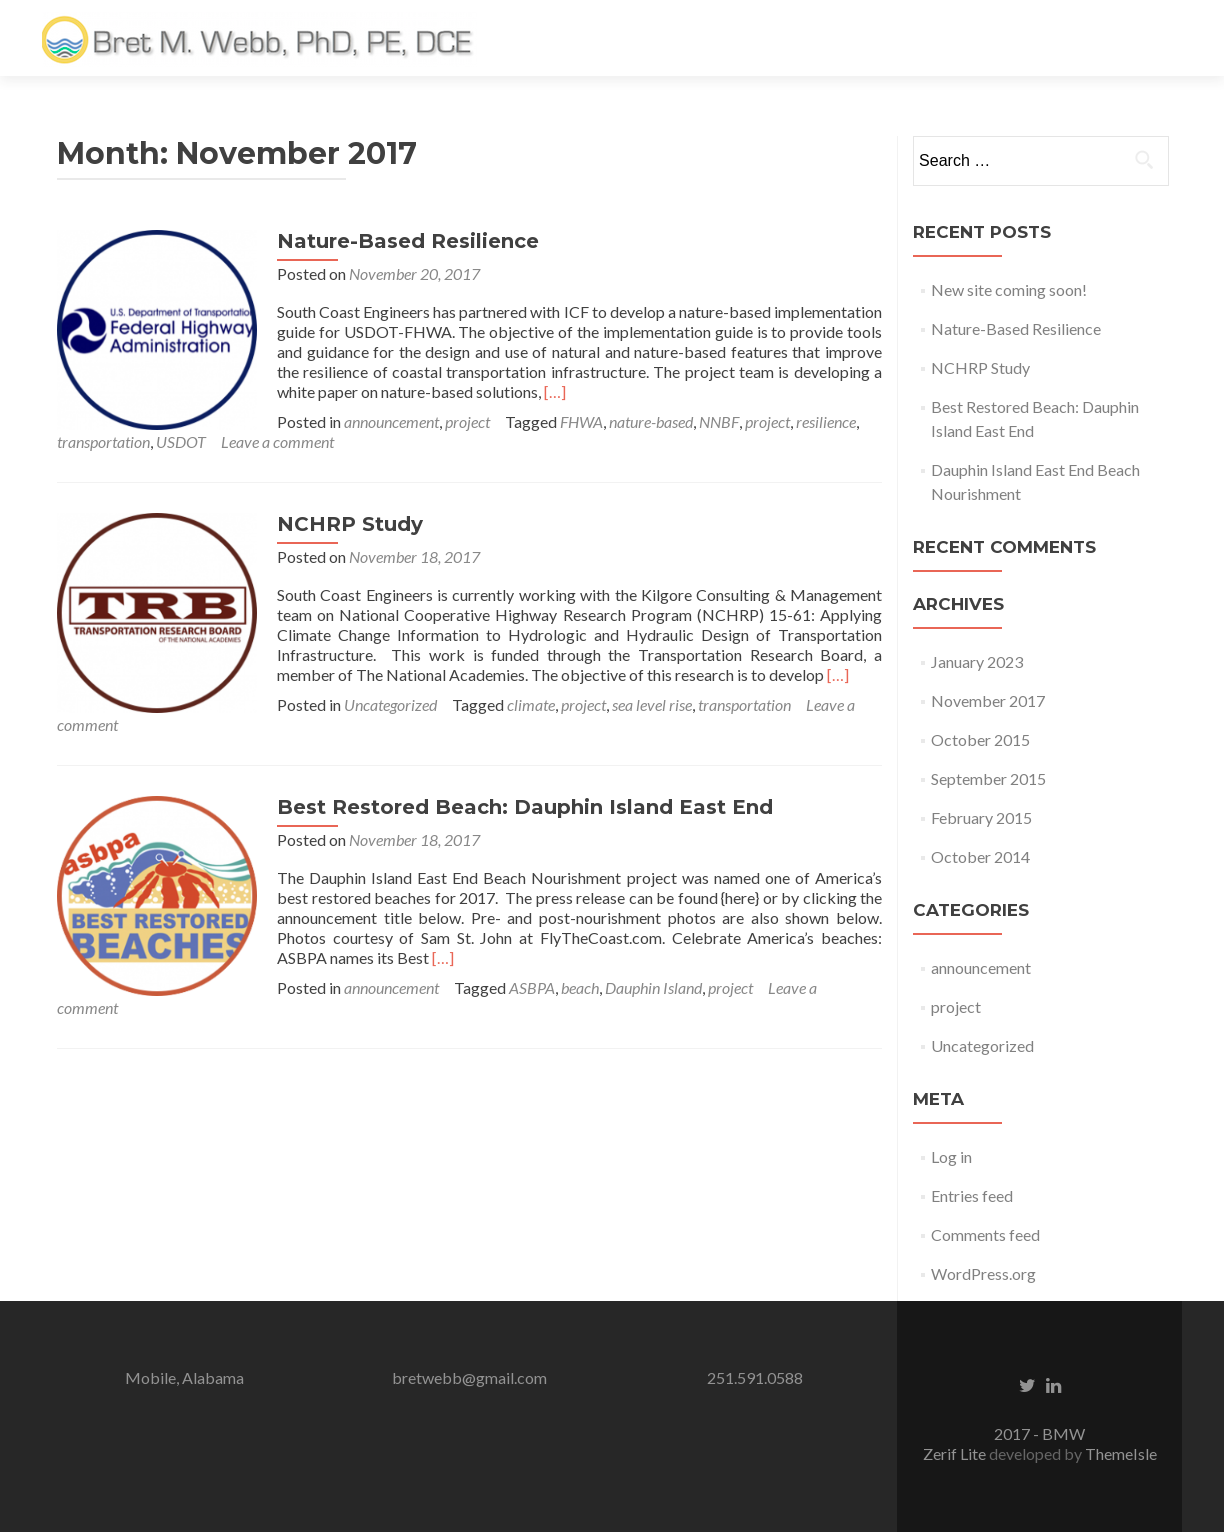  What do you see at coordinates (972, 1195) in the screenshot?
I see `Entries feed` at bounding box center [972, 1195].